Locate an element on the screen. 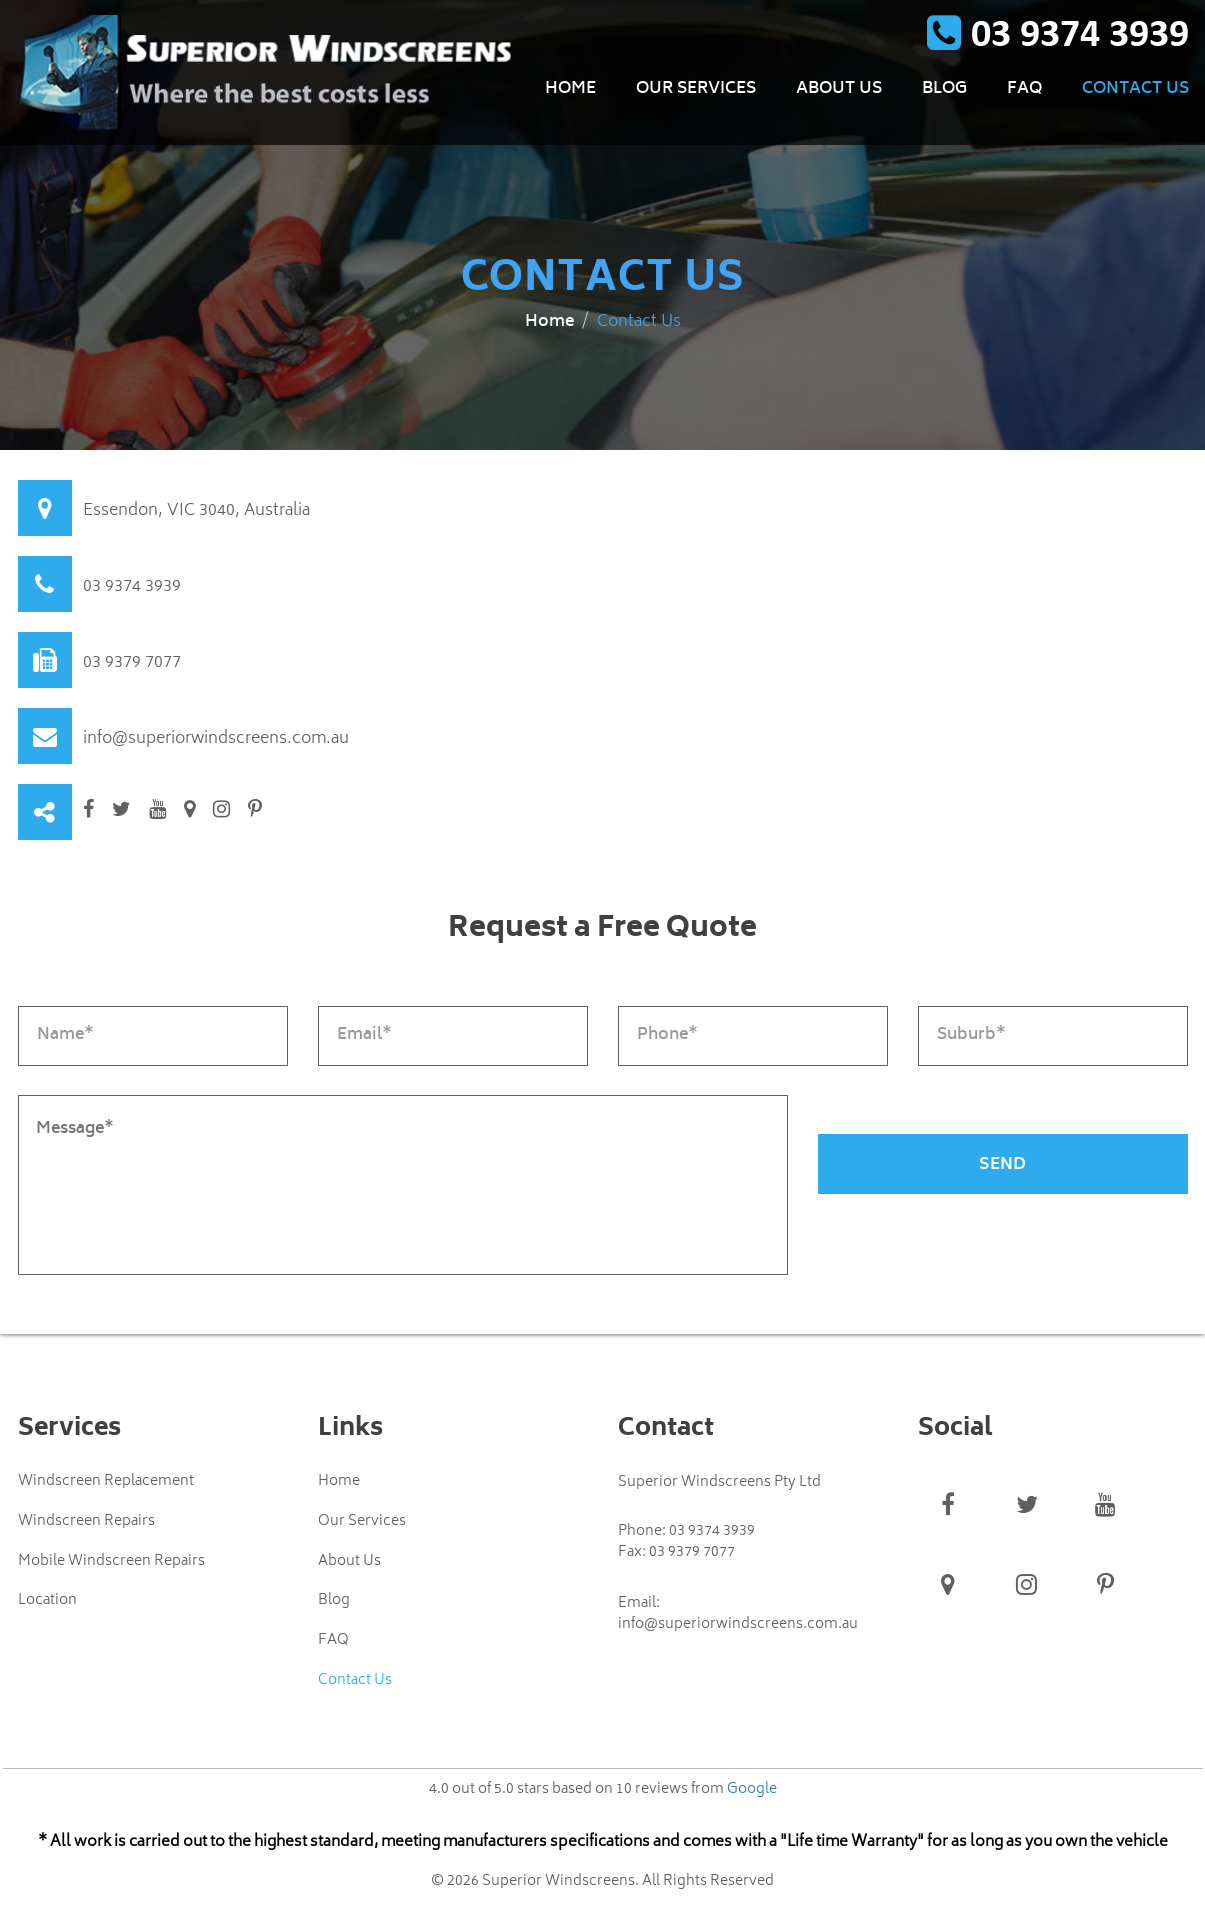 This screenshot has height=1919, width=1205. Home is located at coordinates (570, 90).